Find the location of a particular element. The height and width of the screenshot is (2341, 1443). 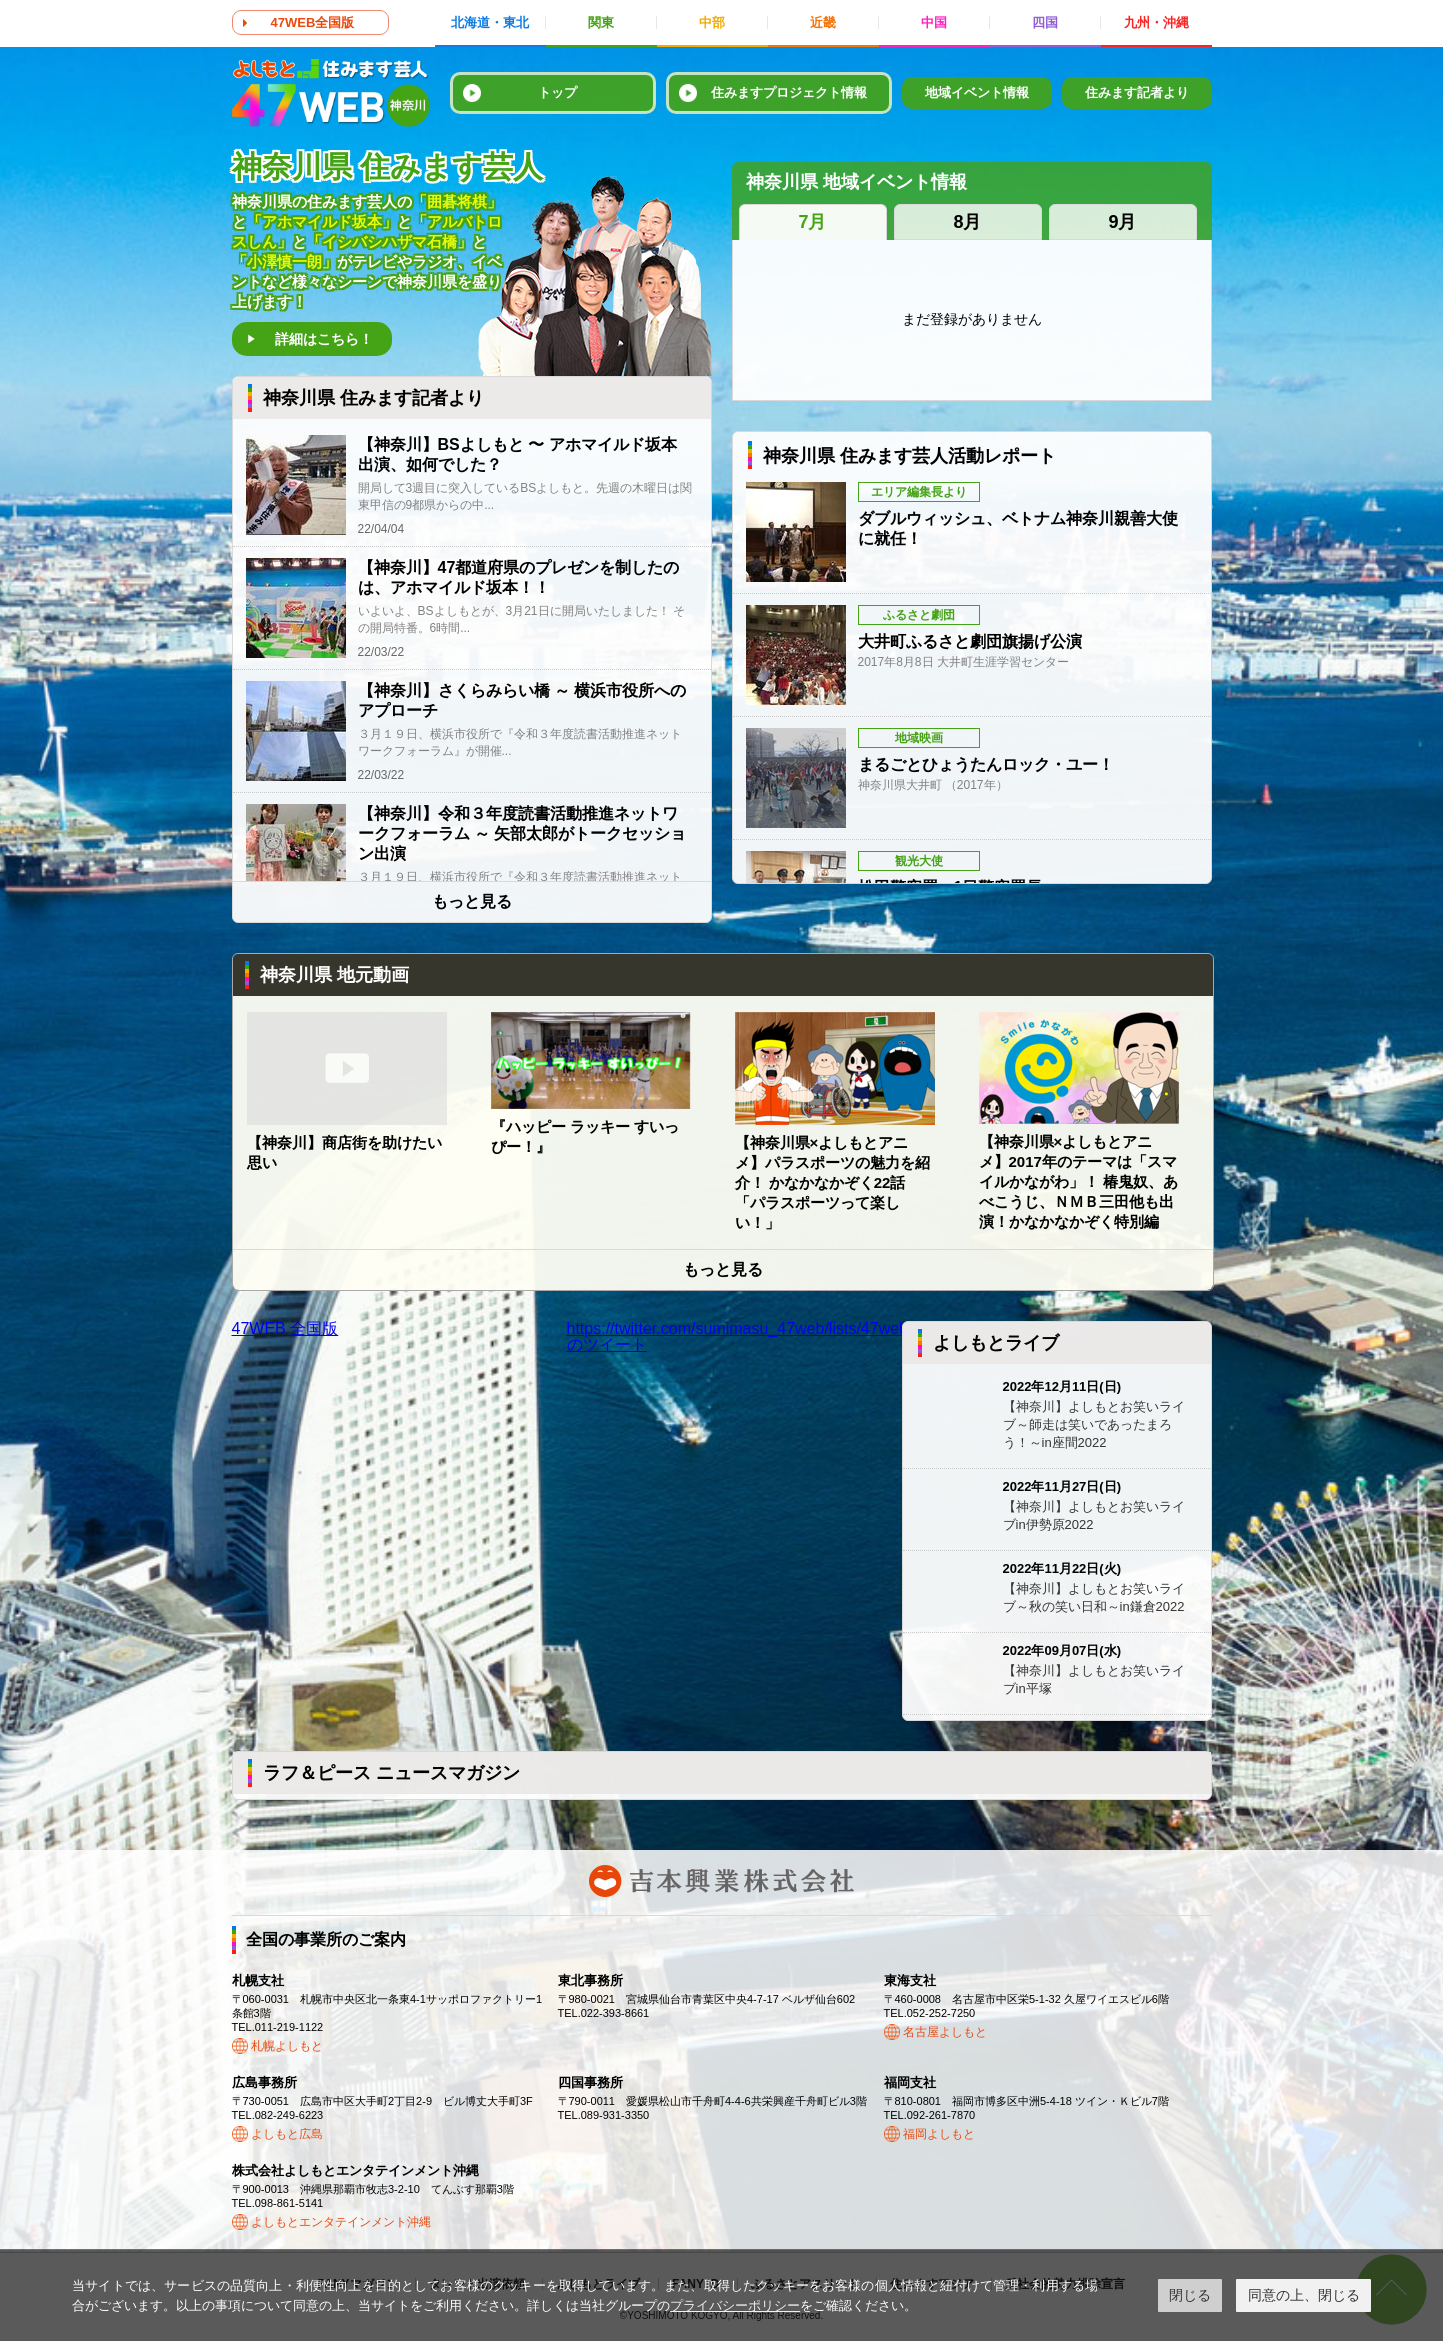

47WEB全国版 is located at coordinates (313, 22).